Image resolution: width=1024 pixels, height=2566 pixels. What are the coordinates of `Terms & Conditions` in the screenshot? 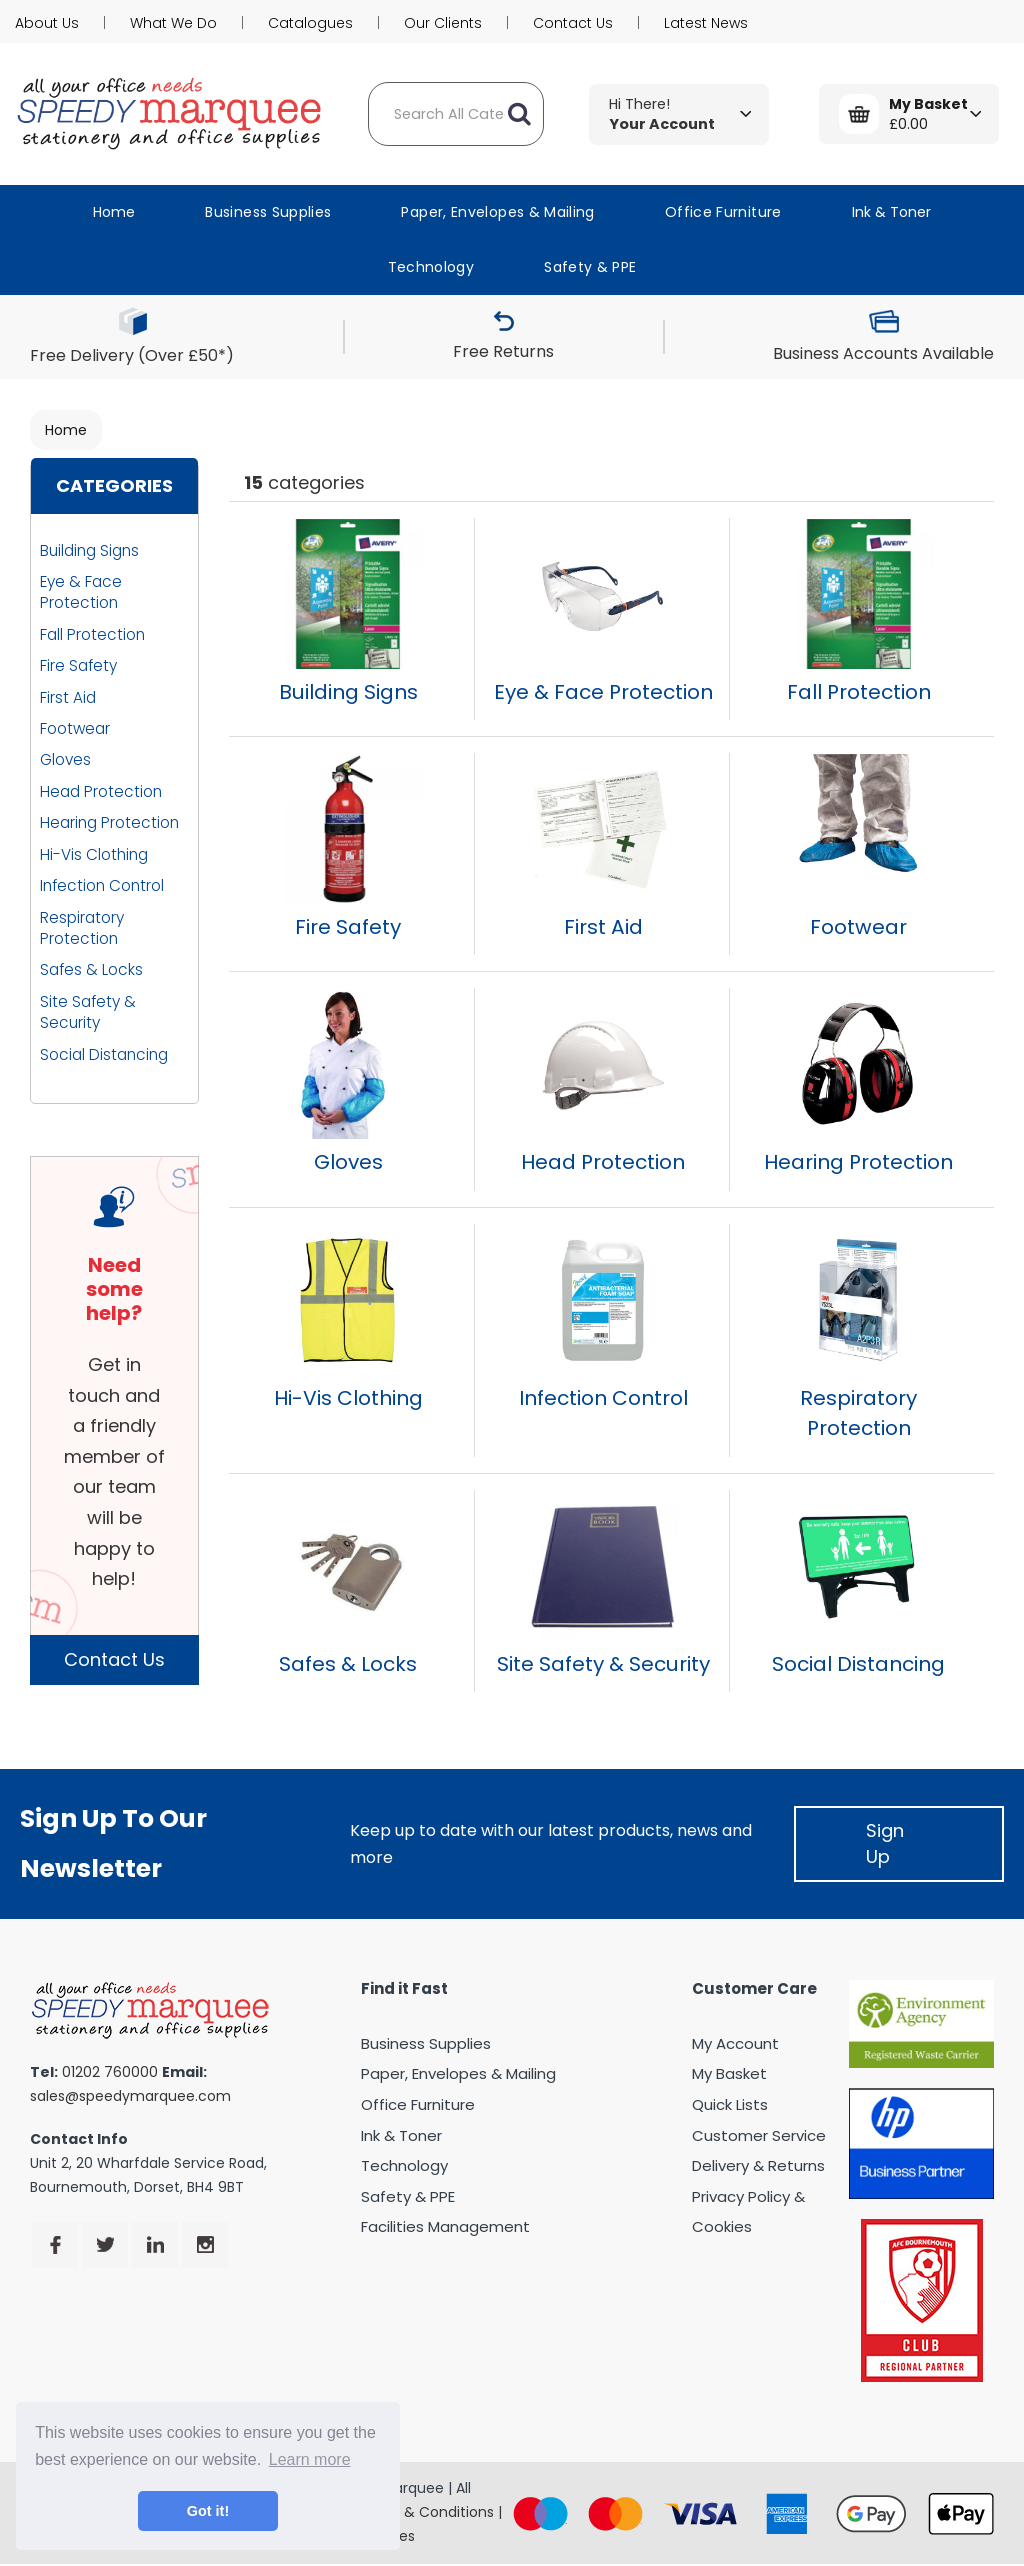 It's located at (424, 2512).